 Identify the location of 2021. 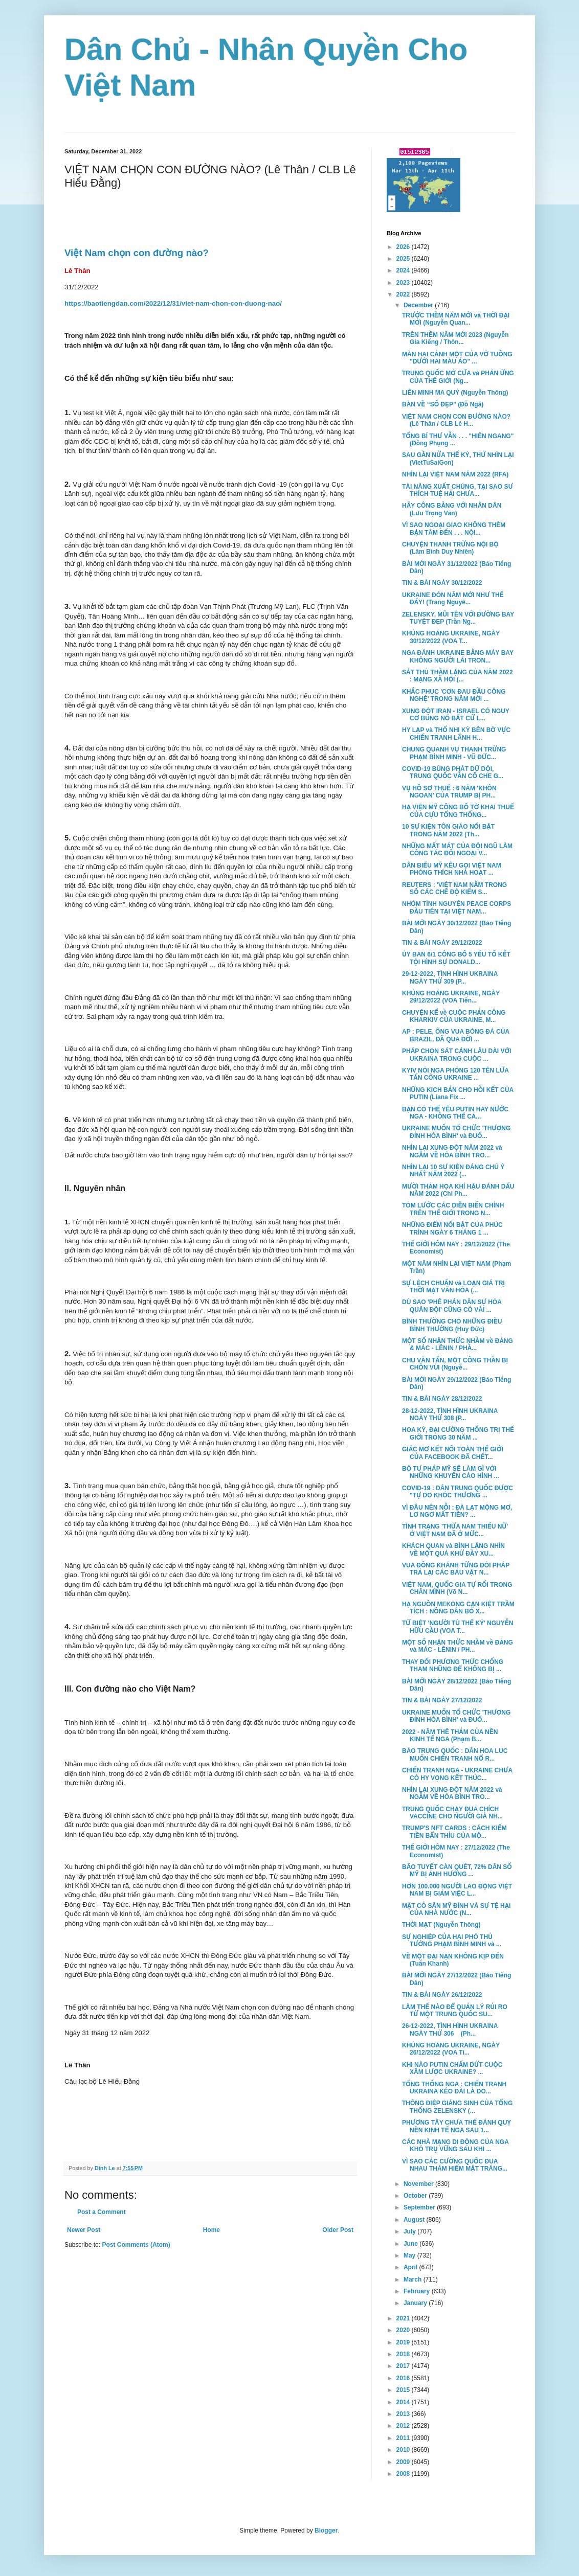
(404, 2318).